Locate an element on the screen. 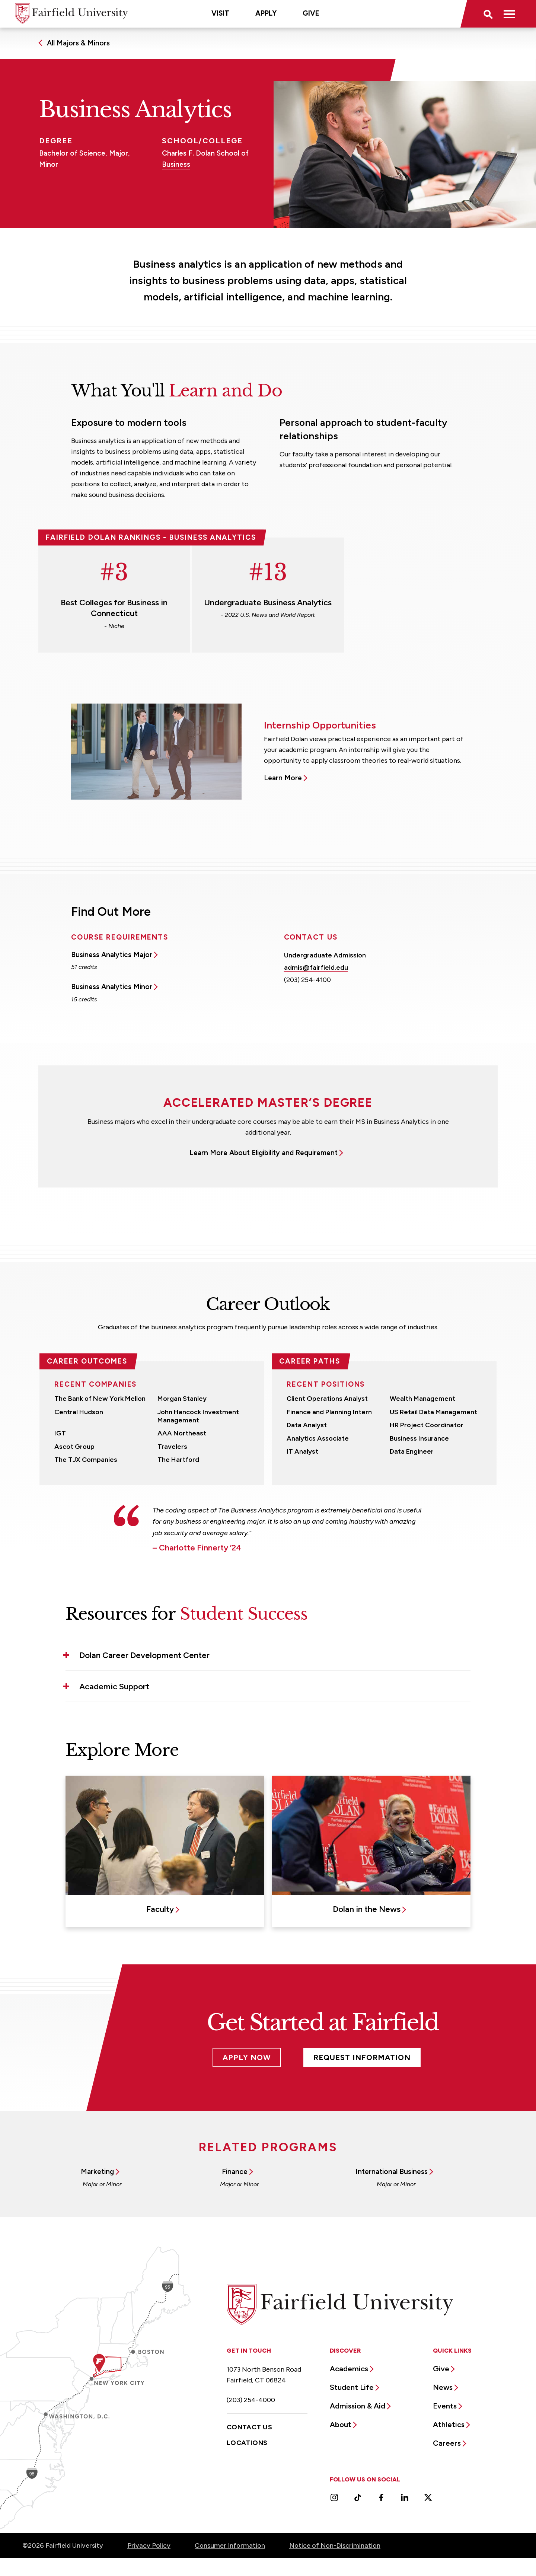  Business Analytics Major is located at coordinates (111, 954).